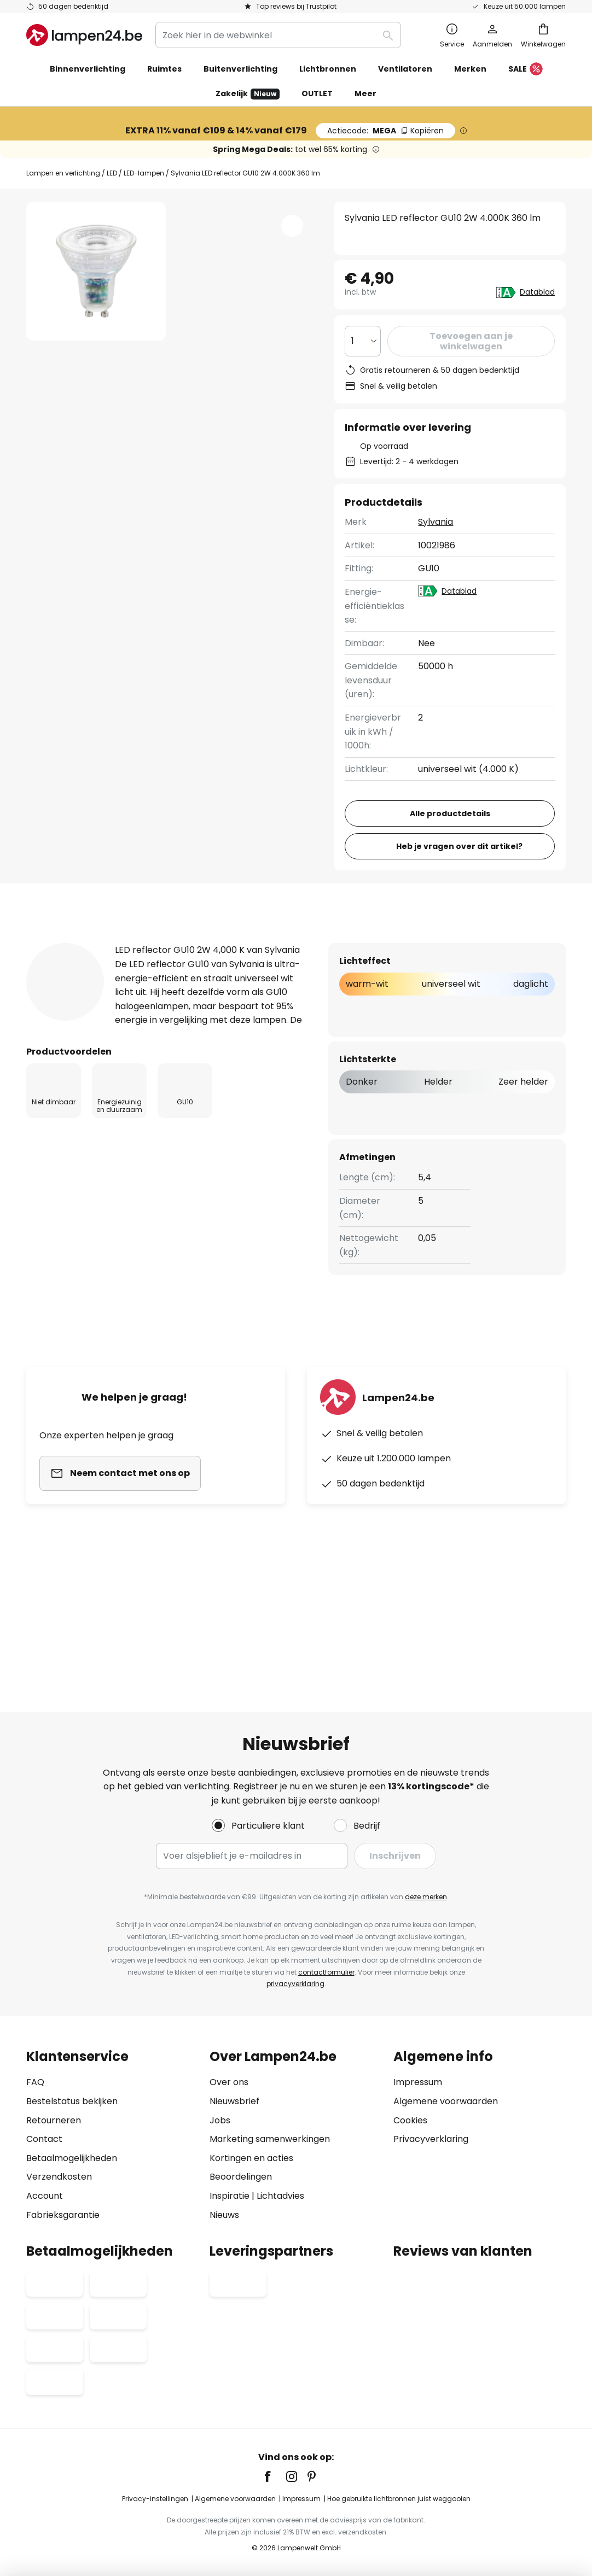  What do you see at coordinates (144, 173) in the screenshot?
I see `LED-lampen` at bounding box center [144, 173].